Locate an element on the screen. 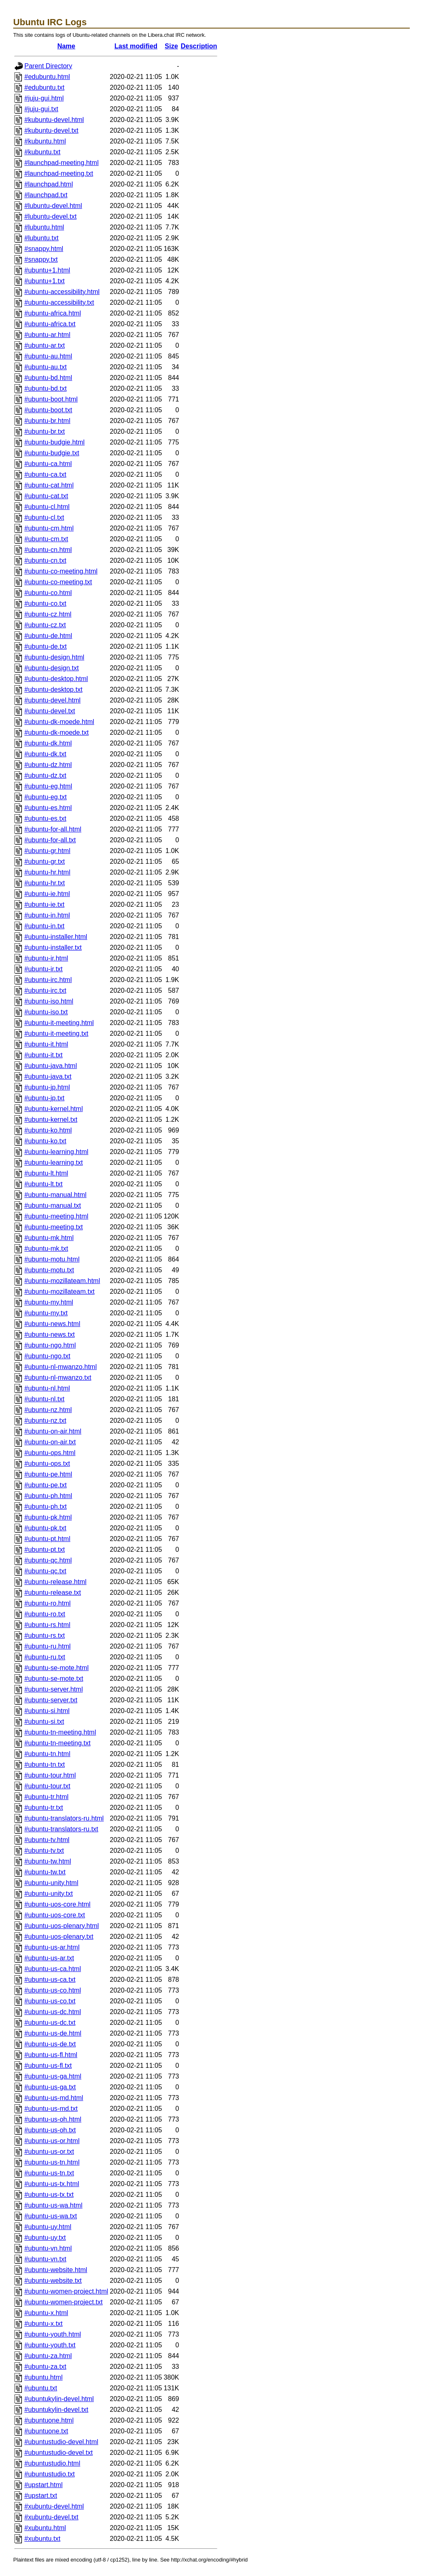  #ubuntu-ko.txt is located at coordinates (45, 1141).